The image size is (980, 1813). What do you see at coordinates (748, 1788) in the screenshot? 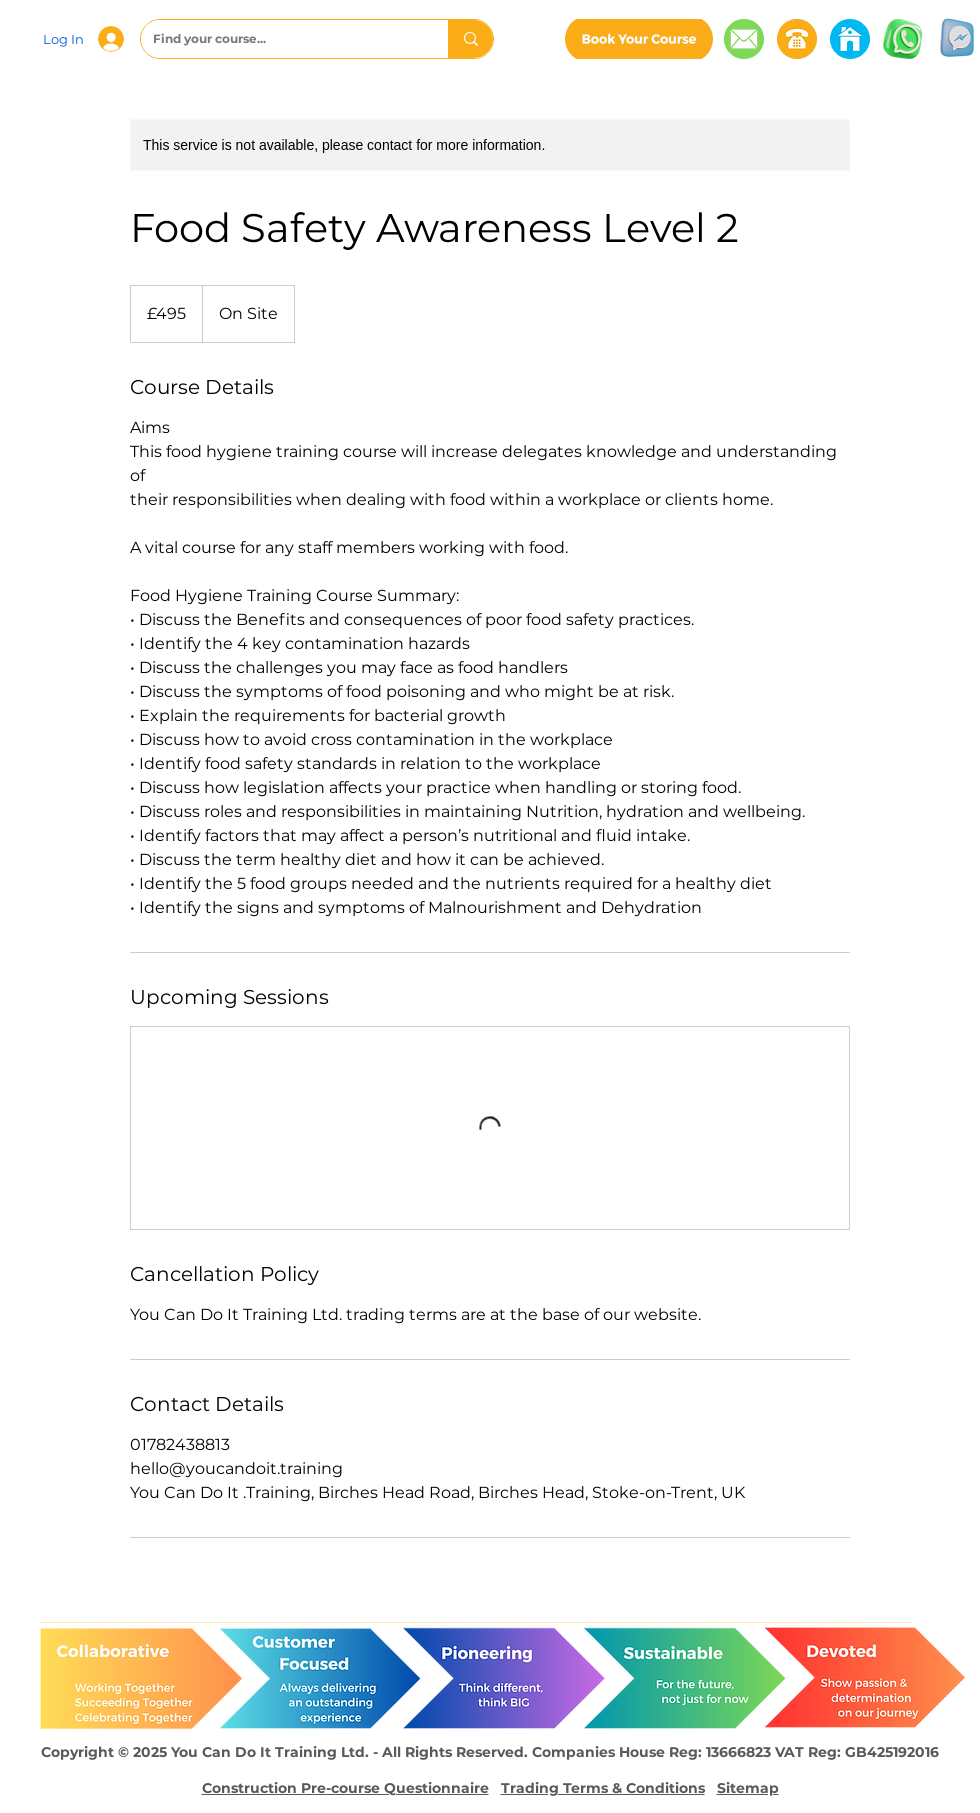
I see `Sitemap` at bounding box center [748, 1788].